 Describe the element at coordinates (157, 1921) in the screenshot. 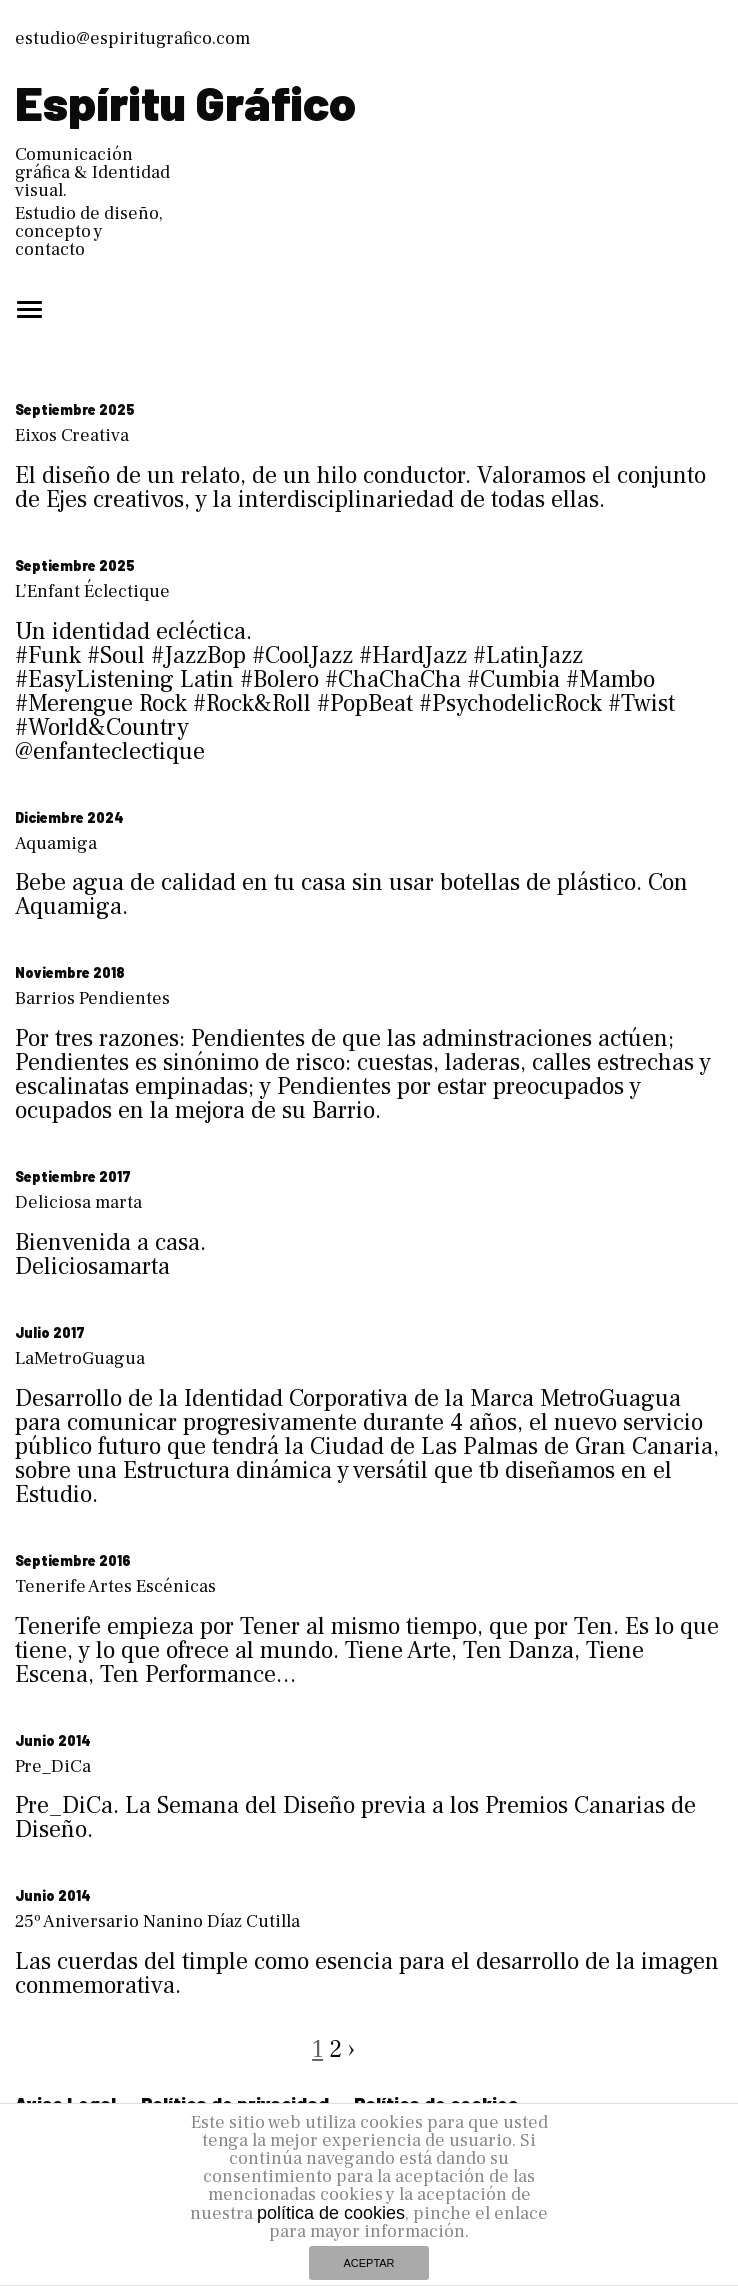

I see `25º Aniversario Nanino Díaz Cutilla` at that location.